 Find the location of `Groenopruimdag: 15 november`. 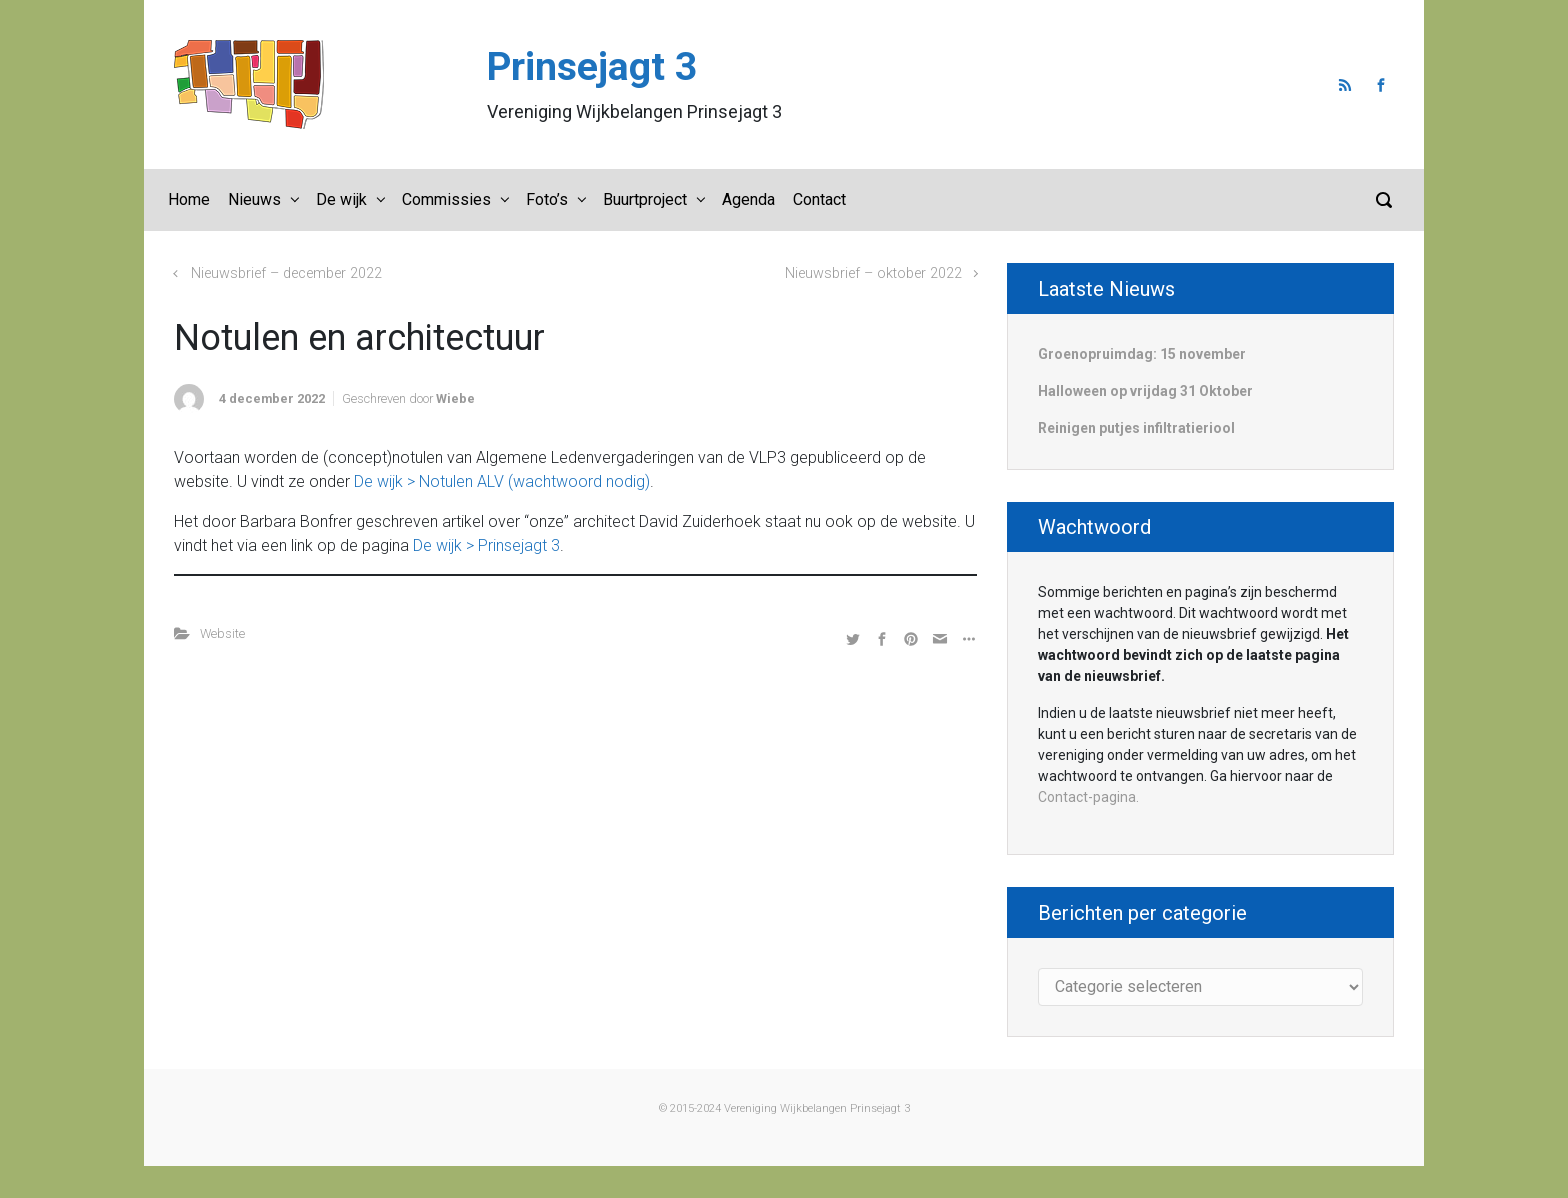

Groenopruimdag: 15 november is located at coordinates (1142, 354).